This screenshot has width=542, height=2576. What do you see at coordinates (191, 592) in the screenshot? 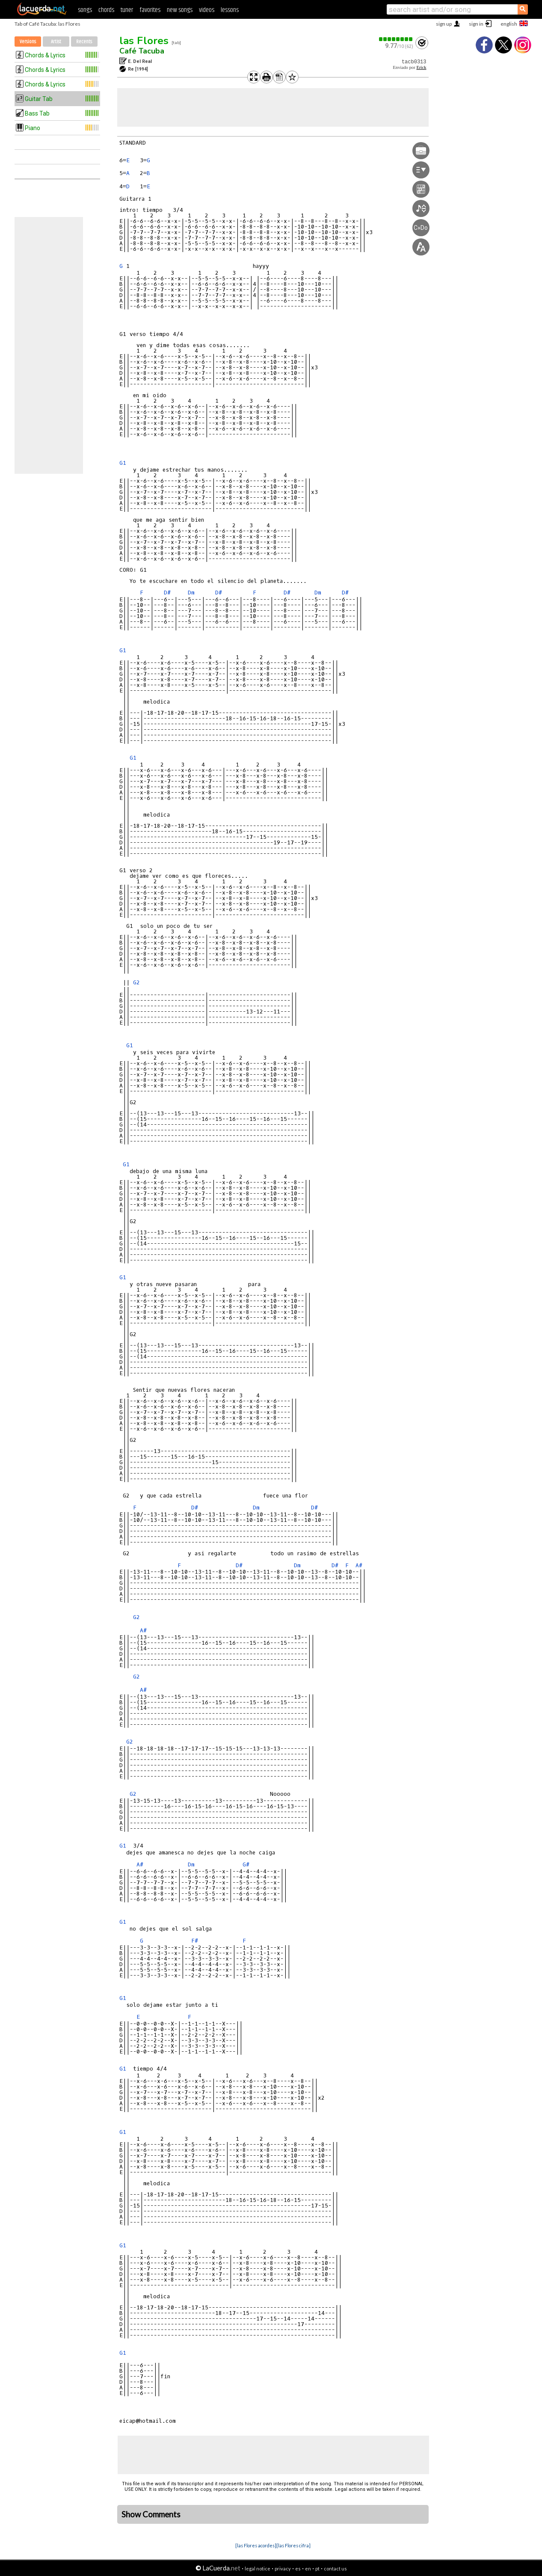
I see `Dm` at bounding box center [191, 592].